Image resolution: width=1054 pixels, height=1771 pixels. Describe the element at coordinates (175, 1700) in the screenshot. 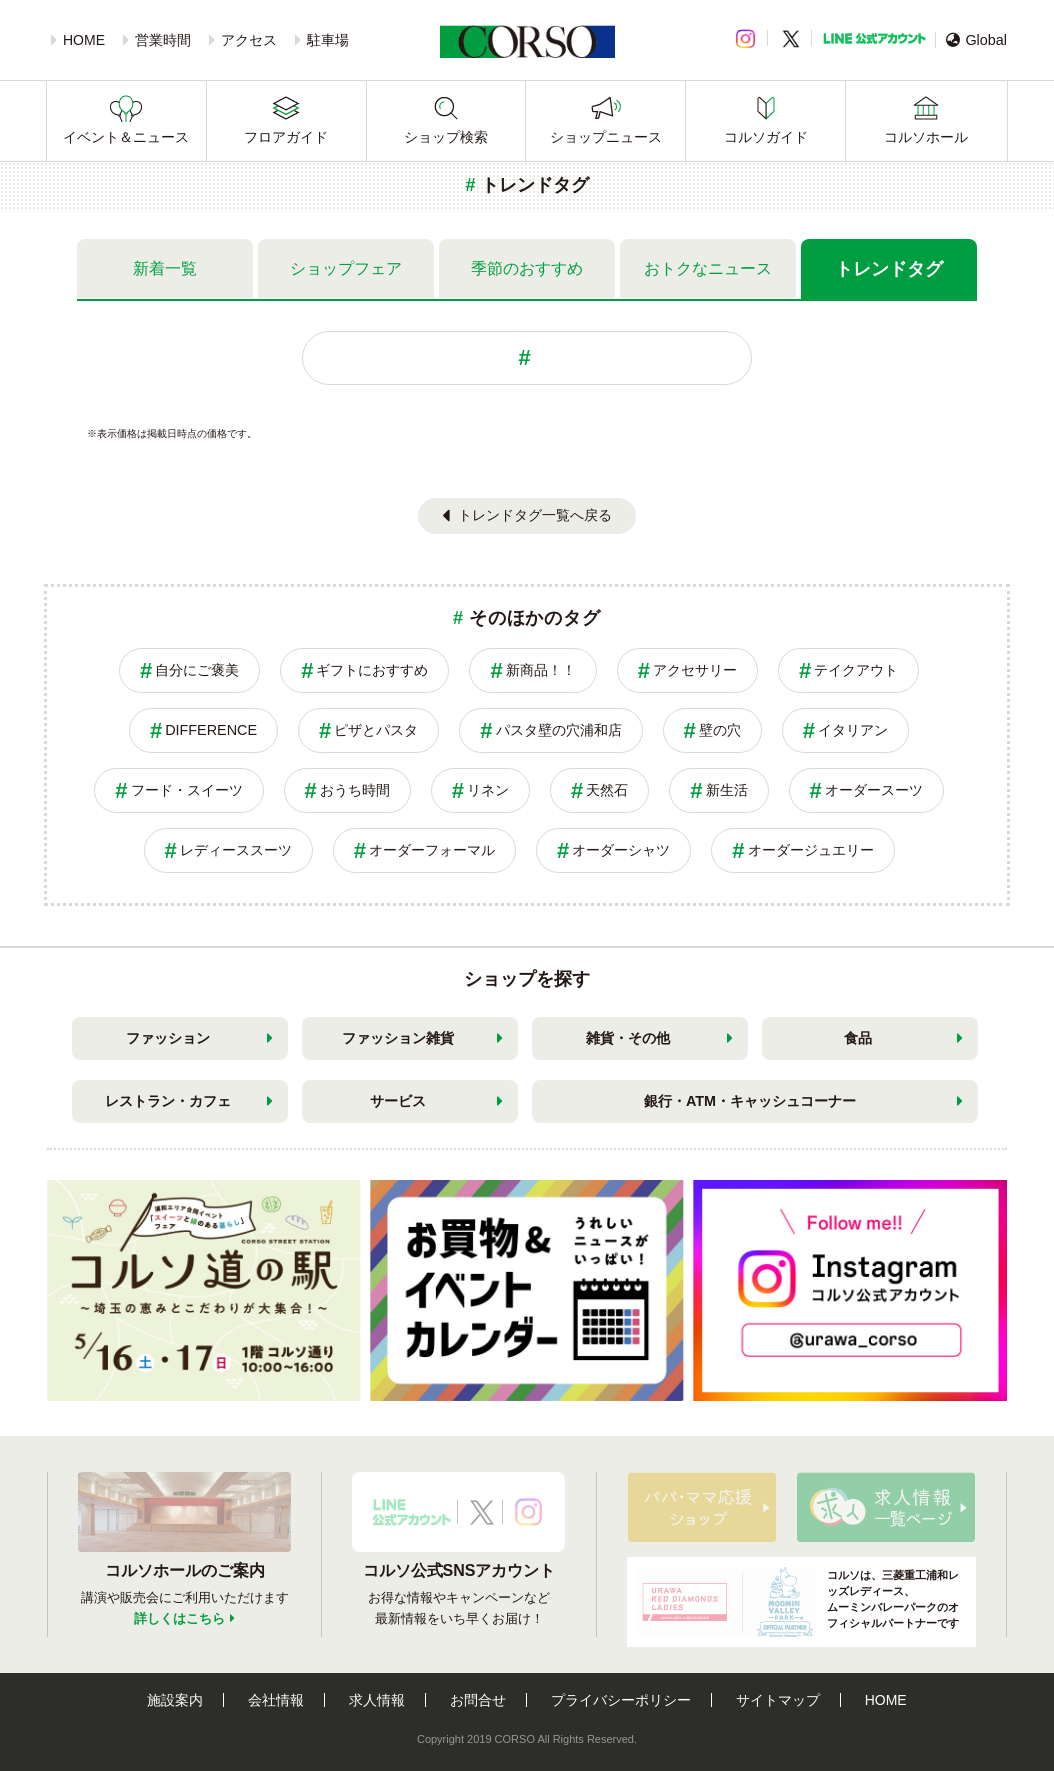

I see `施設案内` at that location.